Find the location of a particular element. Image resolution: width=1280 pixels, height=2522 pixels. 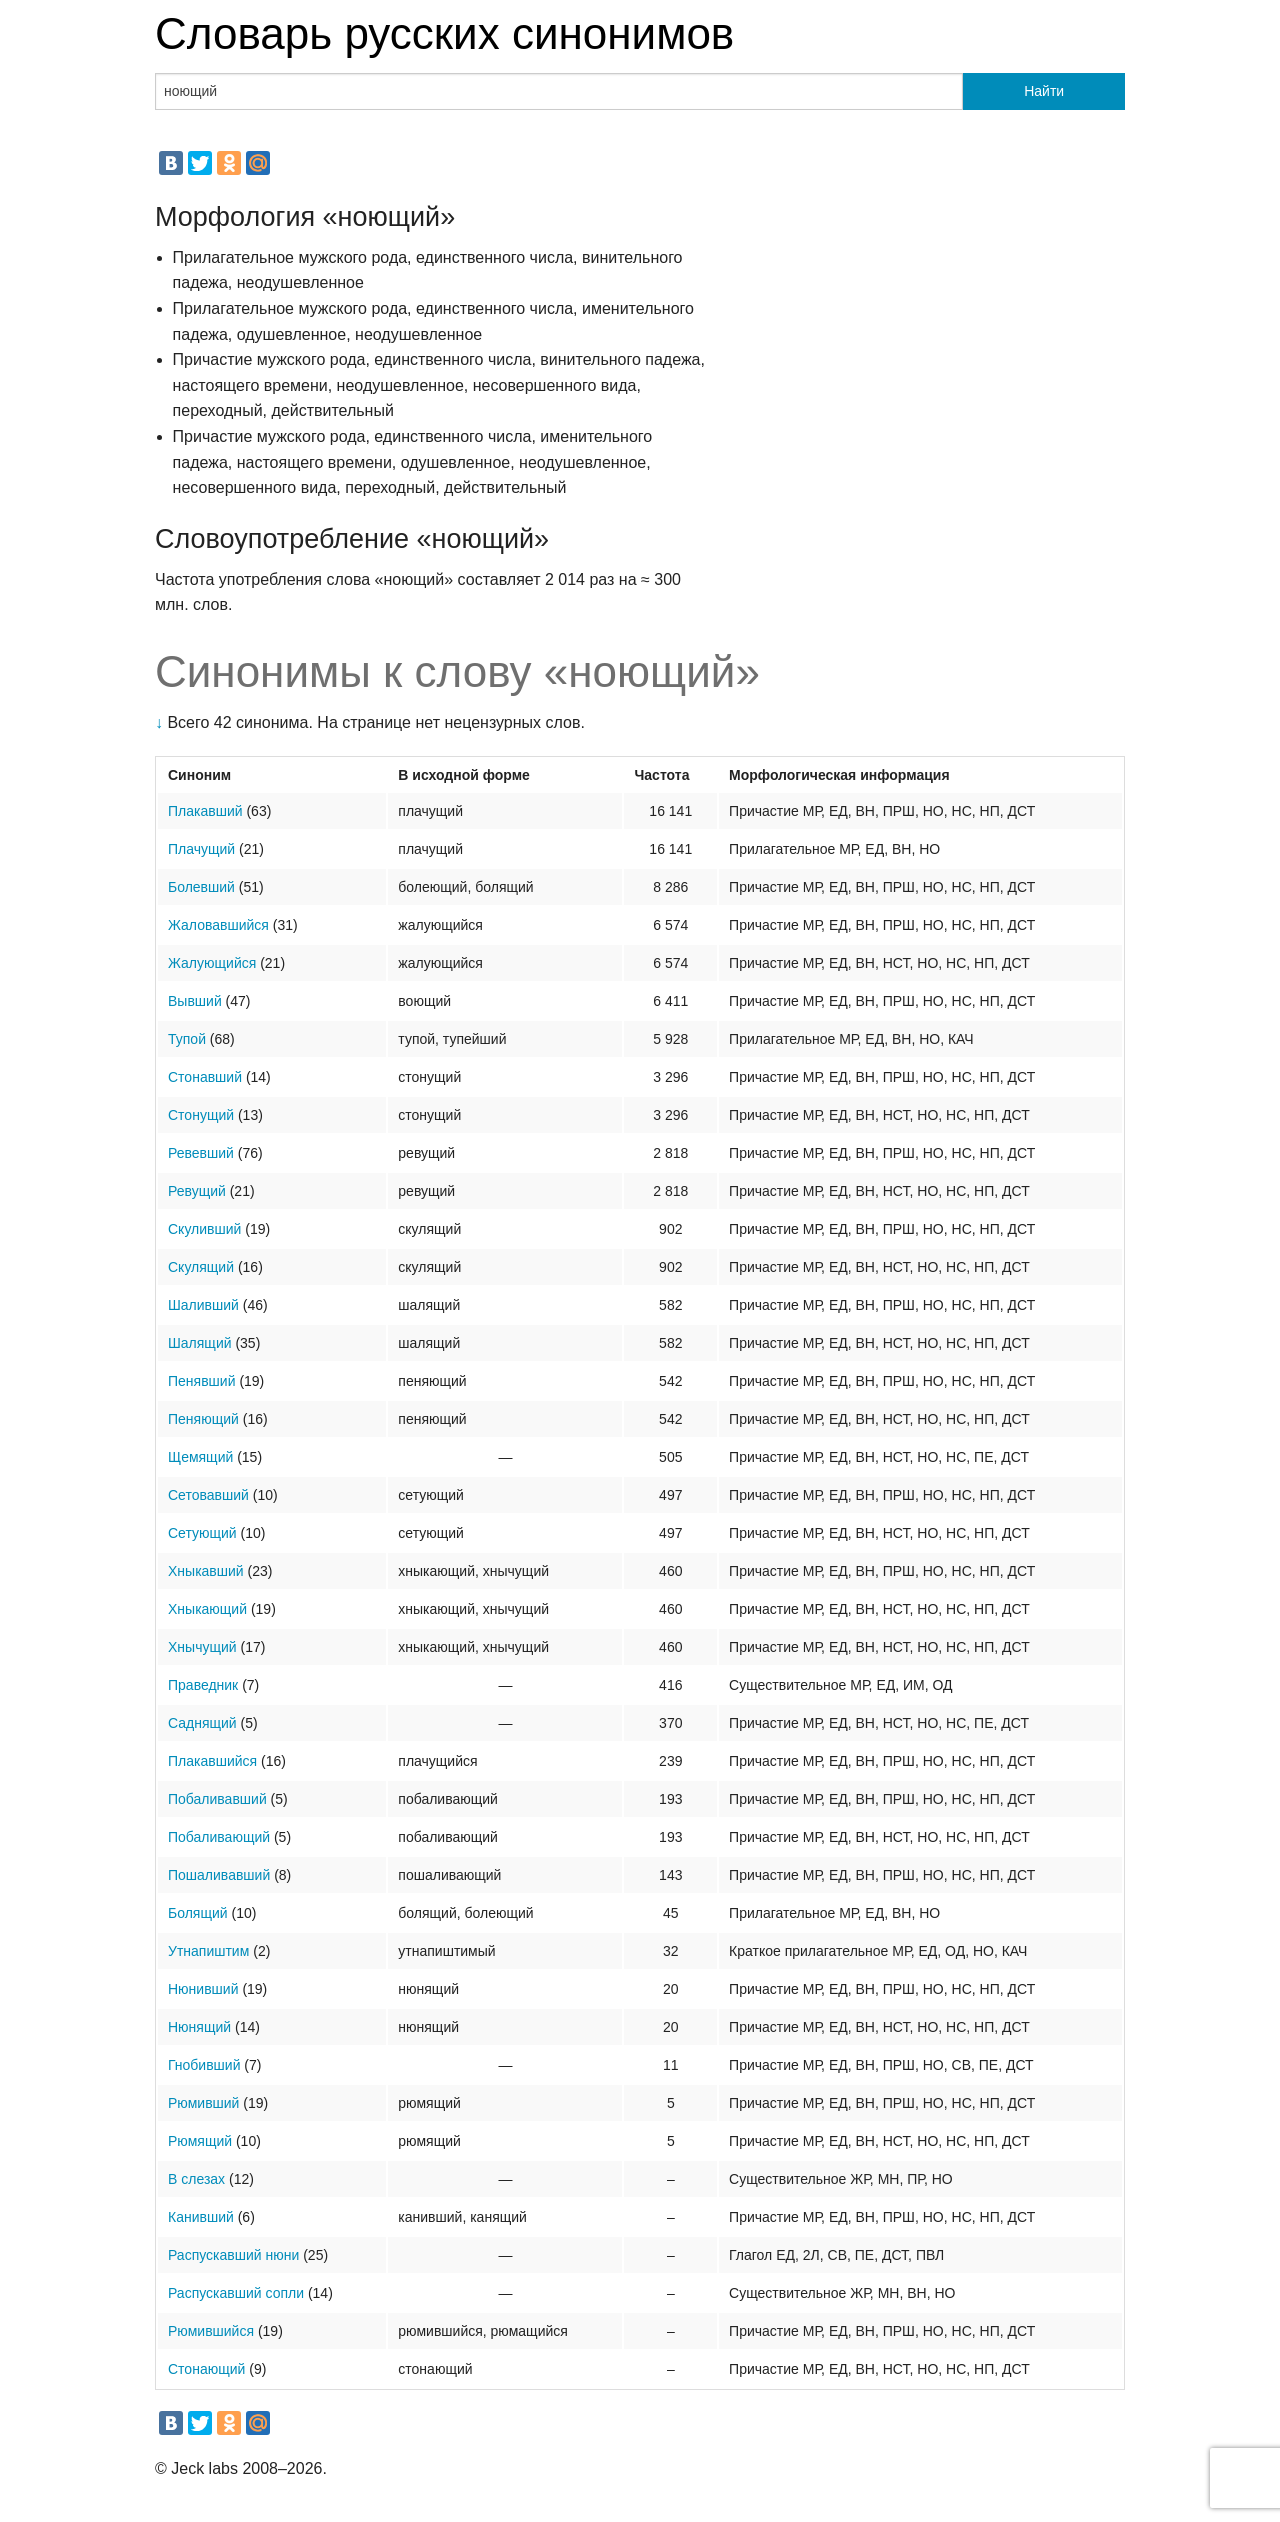

Побаливающий is located at coordinates (219, 1837).